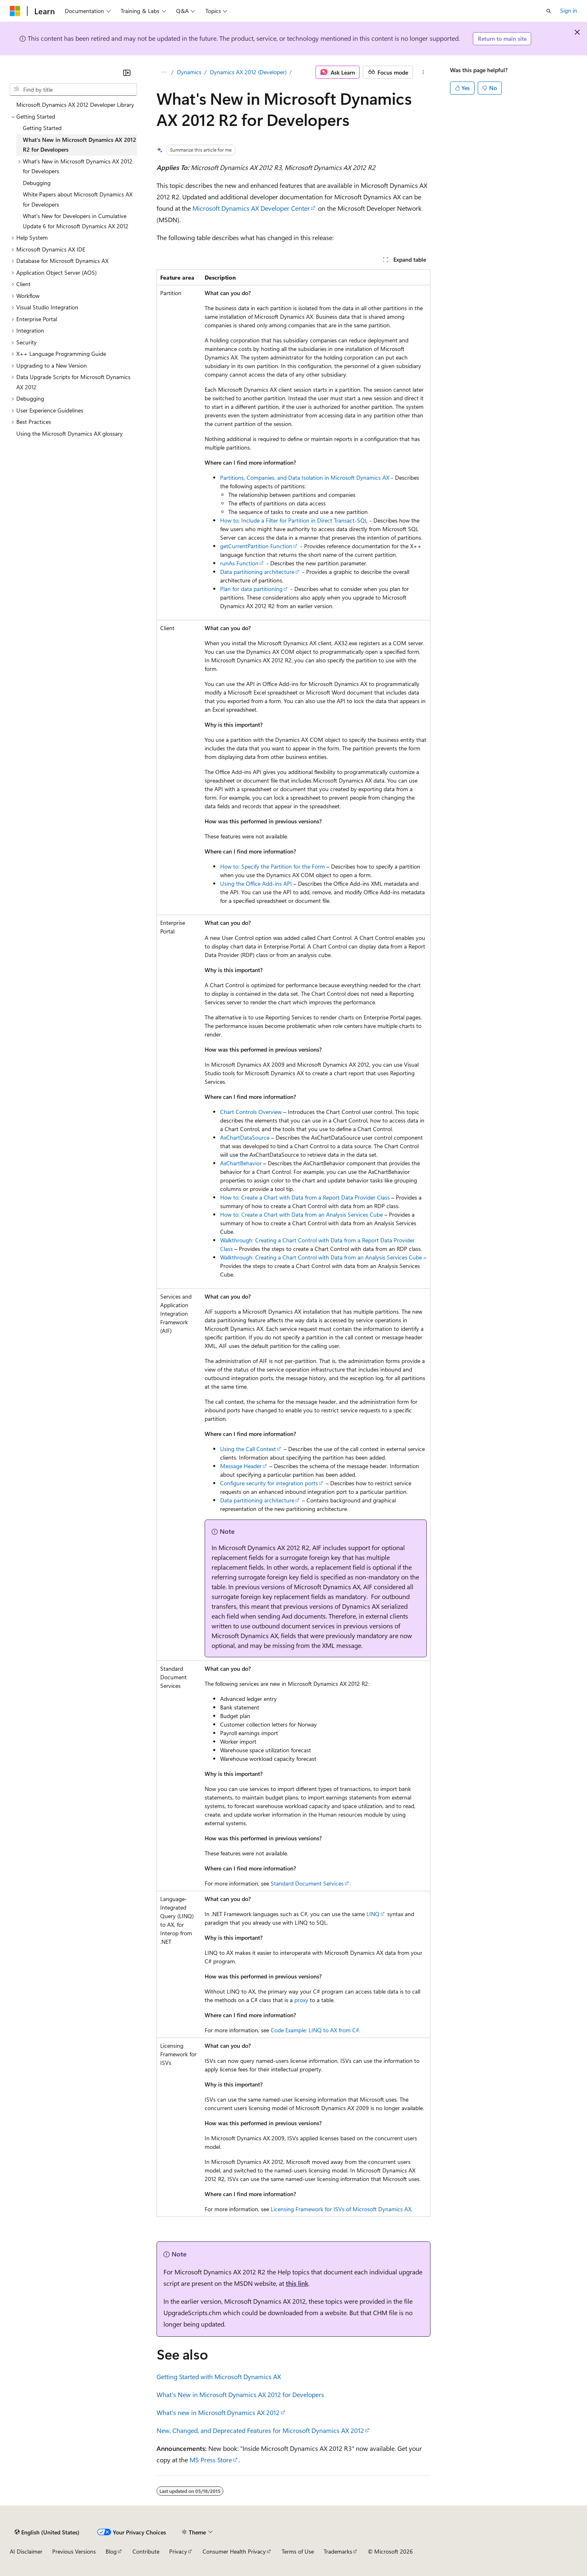  What do you see at coordinates (77, 199) in the screenshot?
I see `White Papers about Microsoft Dynamics AX for Developers [treeitem]` at bounding box center [77, 199].